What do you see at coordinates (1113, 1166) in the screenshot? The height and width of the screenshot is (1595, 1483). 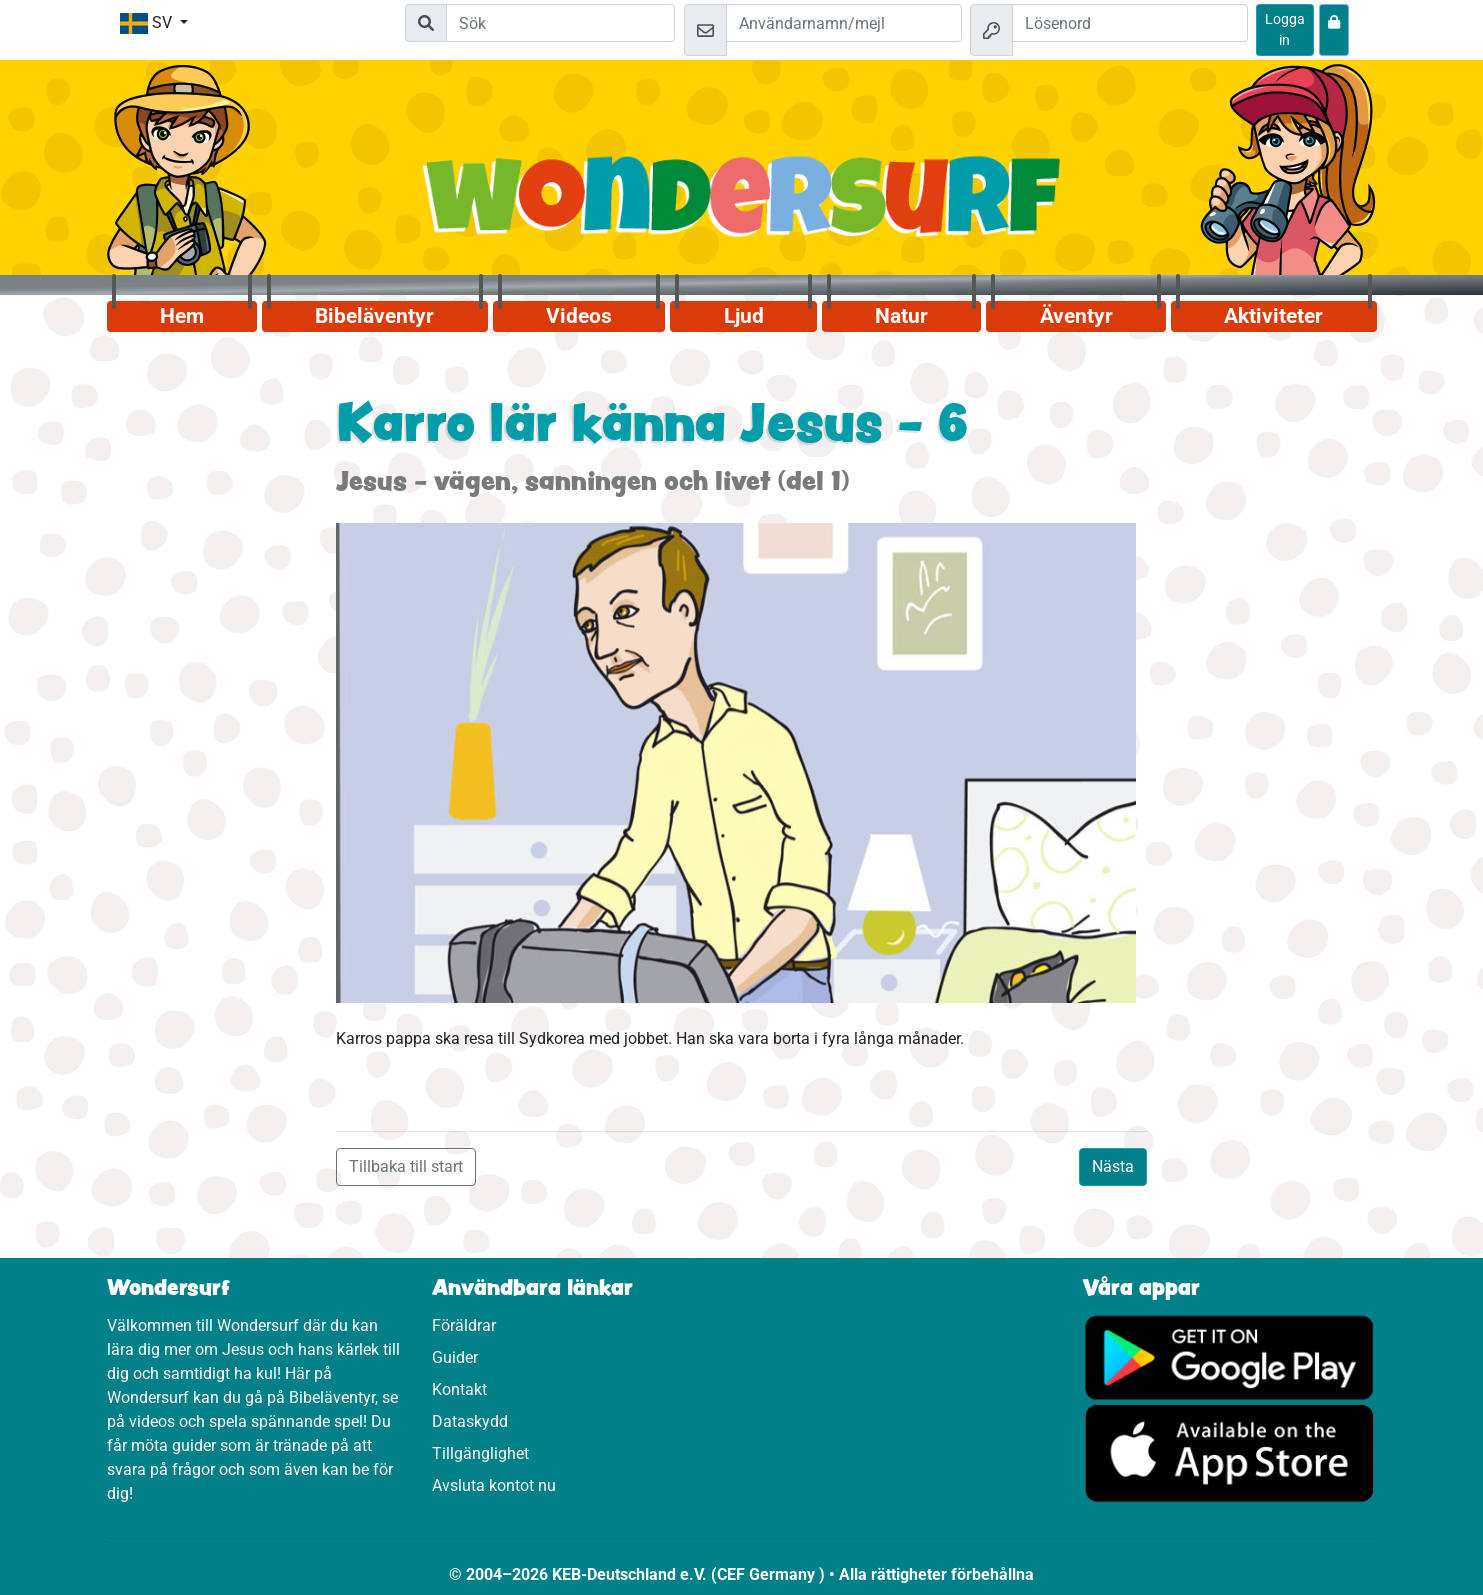 I see `Nästa` at bounding box center [1113, 1166].